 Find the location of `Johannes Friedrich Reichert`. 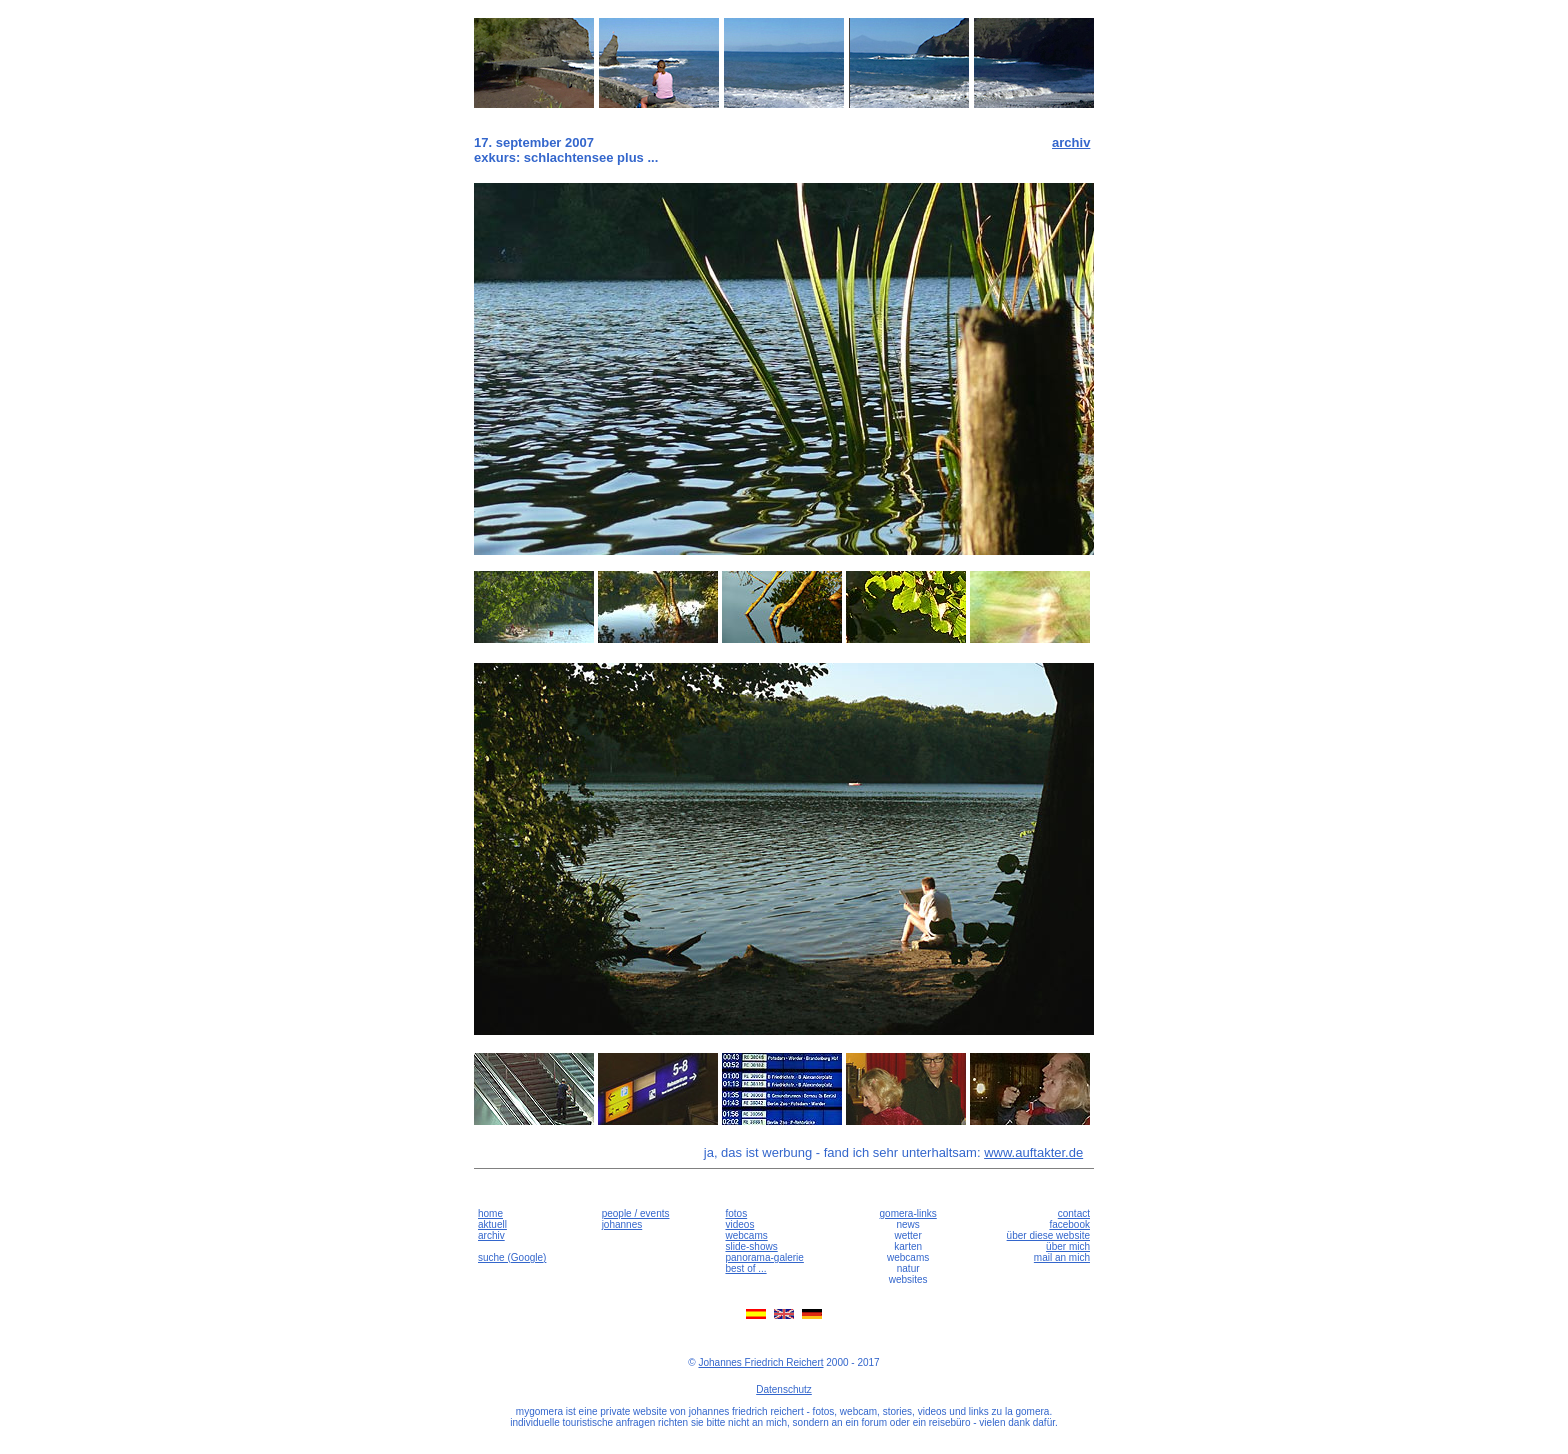

Johannes Friedrich Reichert is located at coordinates (760, 1362).